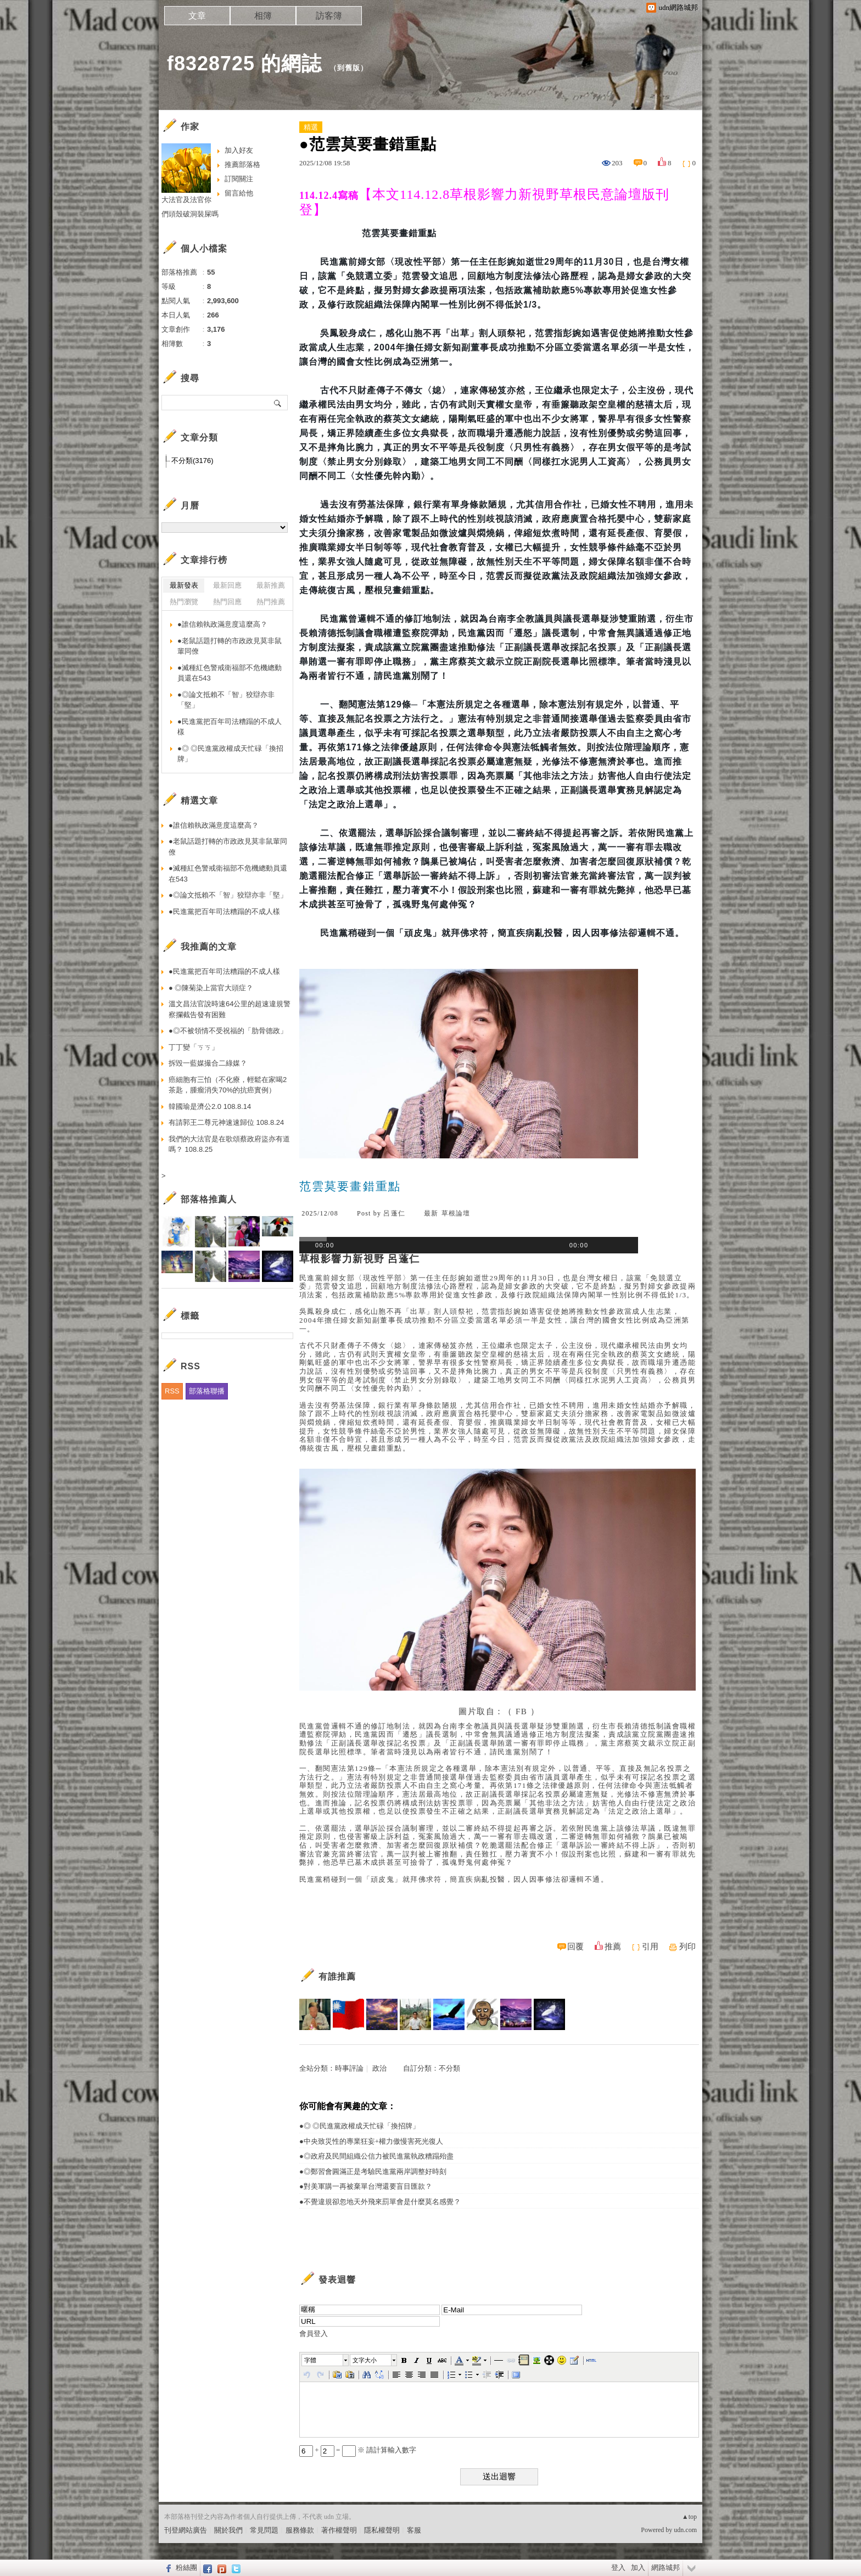 This screenshot has width=861, height=2576. I want to click on 加入, so click(638, 2567).